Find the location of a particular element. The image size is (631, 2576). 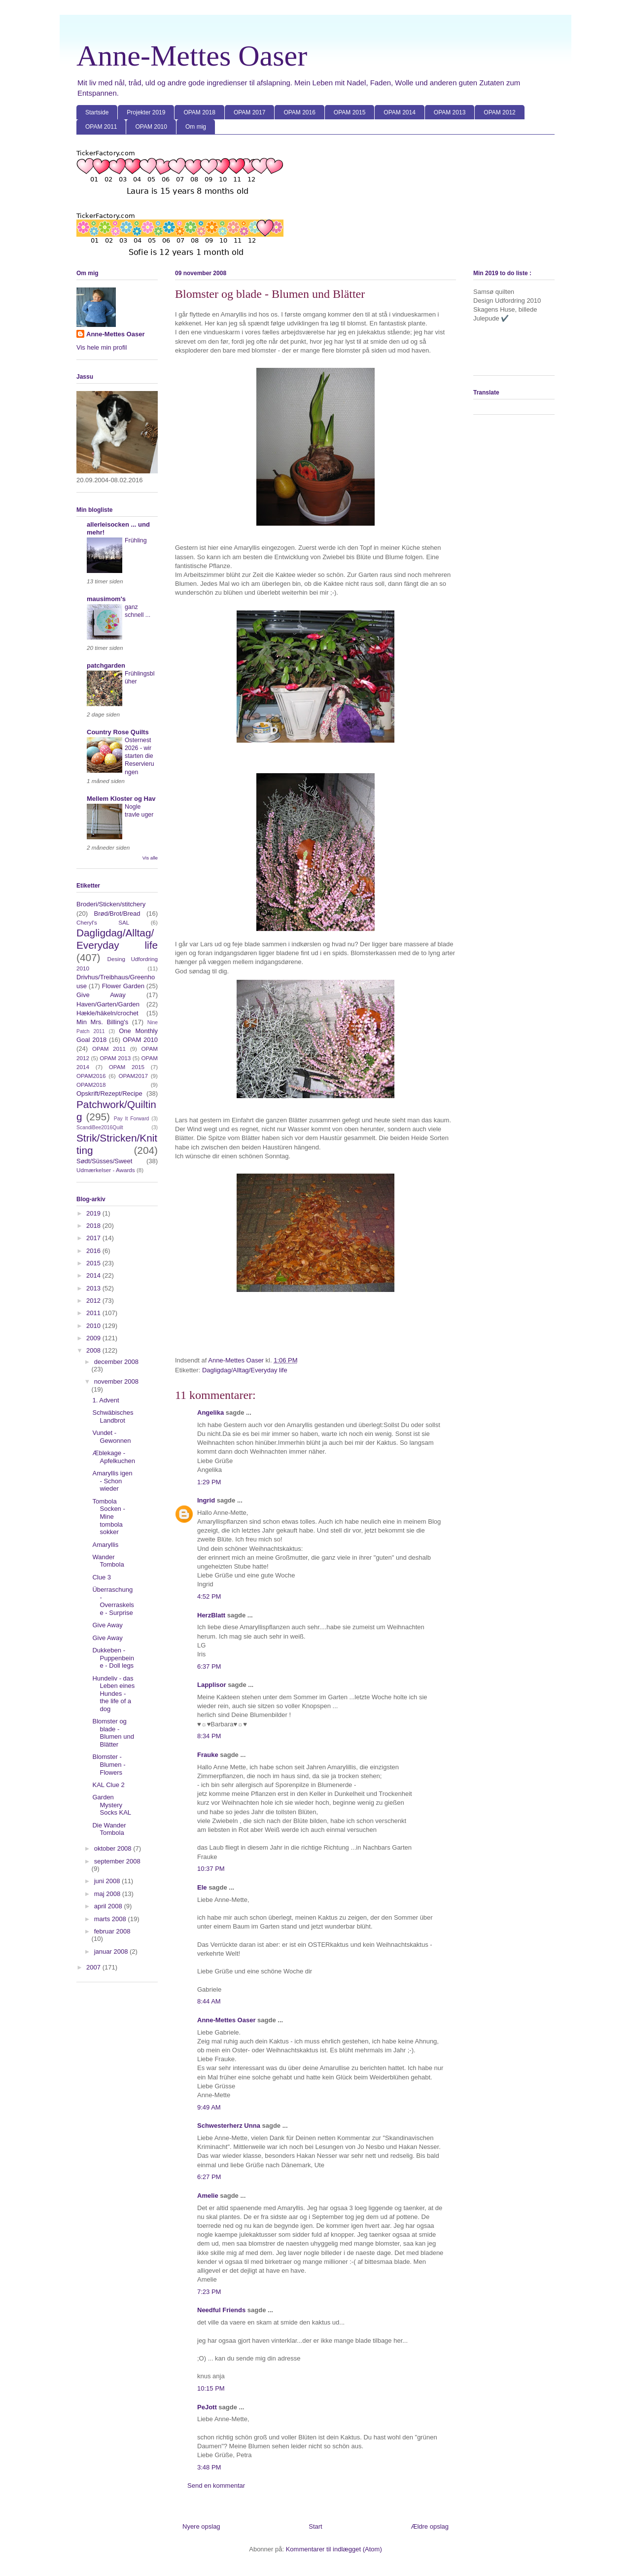

maj 2008 is located at coordinates (108, 1893).